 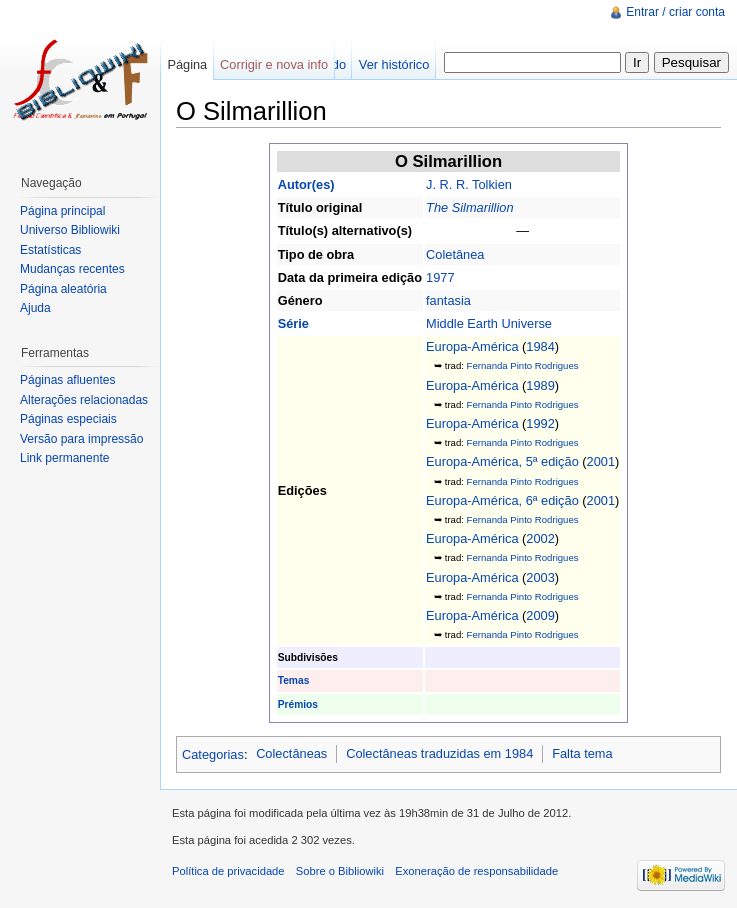 What do you see at coordinates (502, 461) in the screenshot?
I see `Europa-América, 5ª edição` at bounding box center [502, 461].